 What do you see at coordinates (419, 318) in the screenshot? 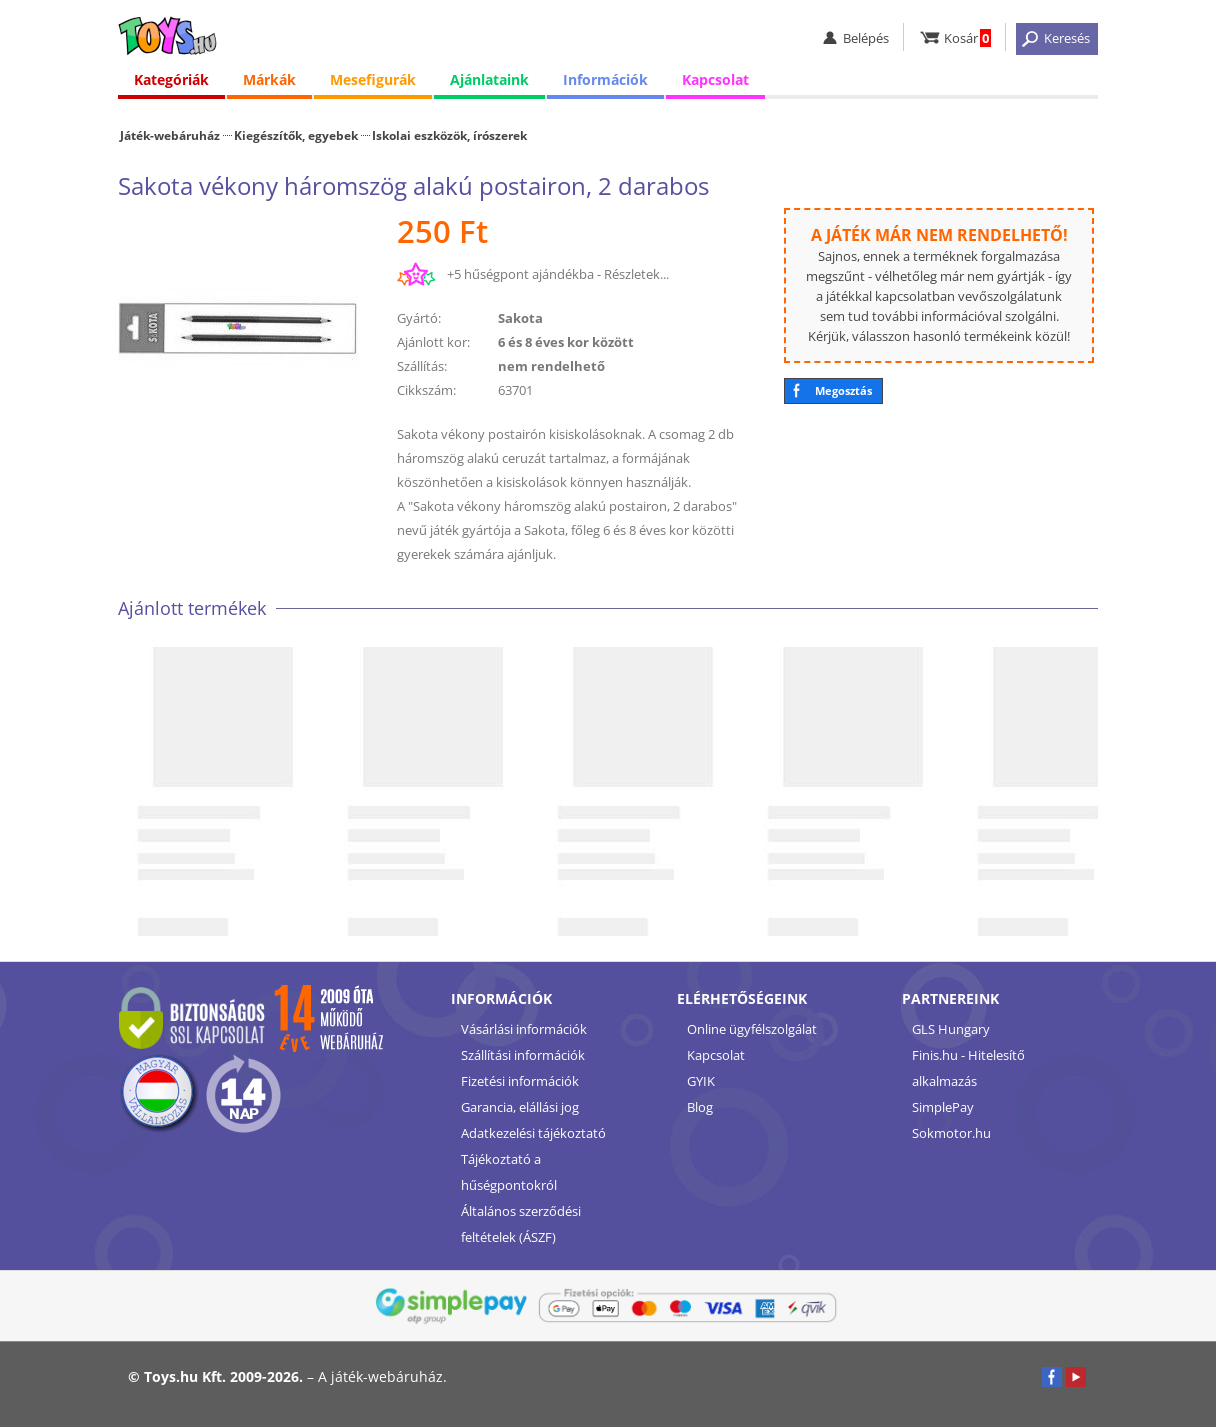
I see `Gyártó:` at bounding box center [419, 318].